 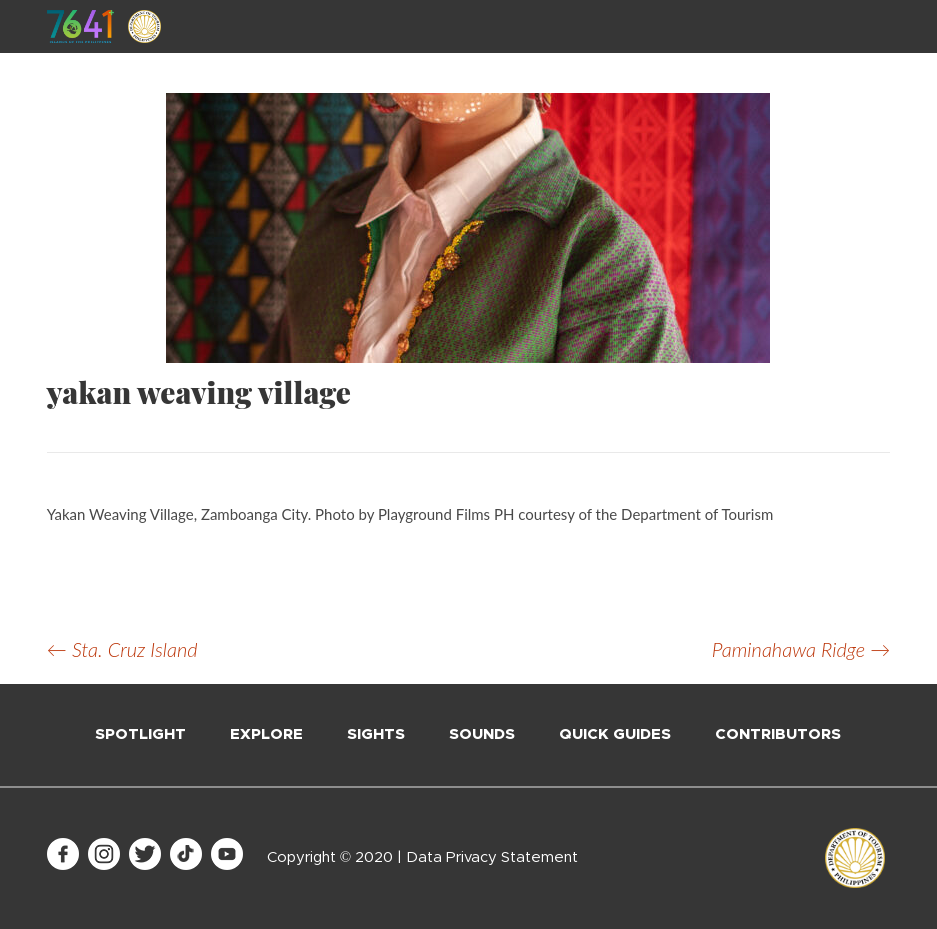 I want to click on Paminahawa Ridge, so click(x=801, y=649).